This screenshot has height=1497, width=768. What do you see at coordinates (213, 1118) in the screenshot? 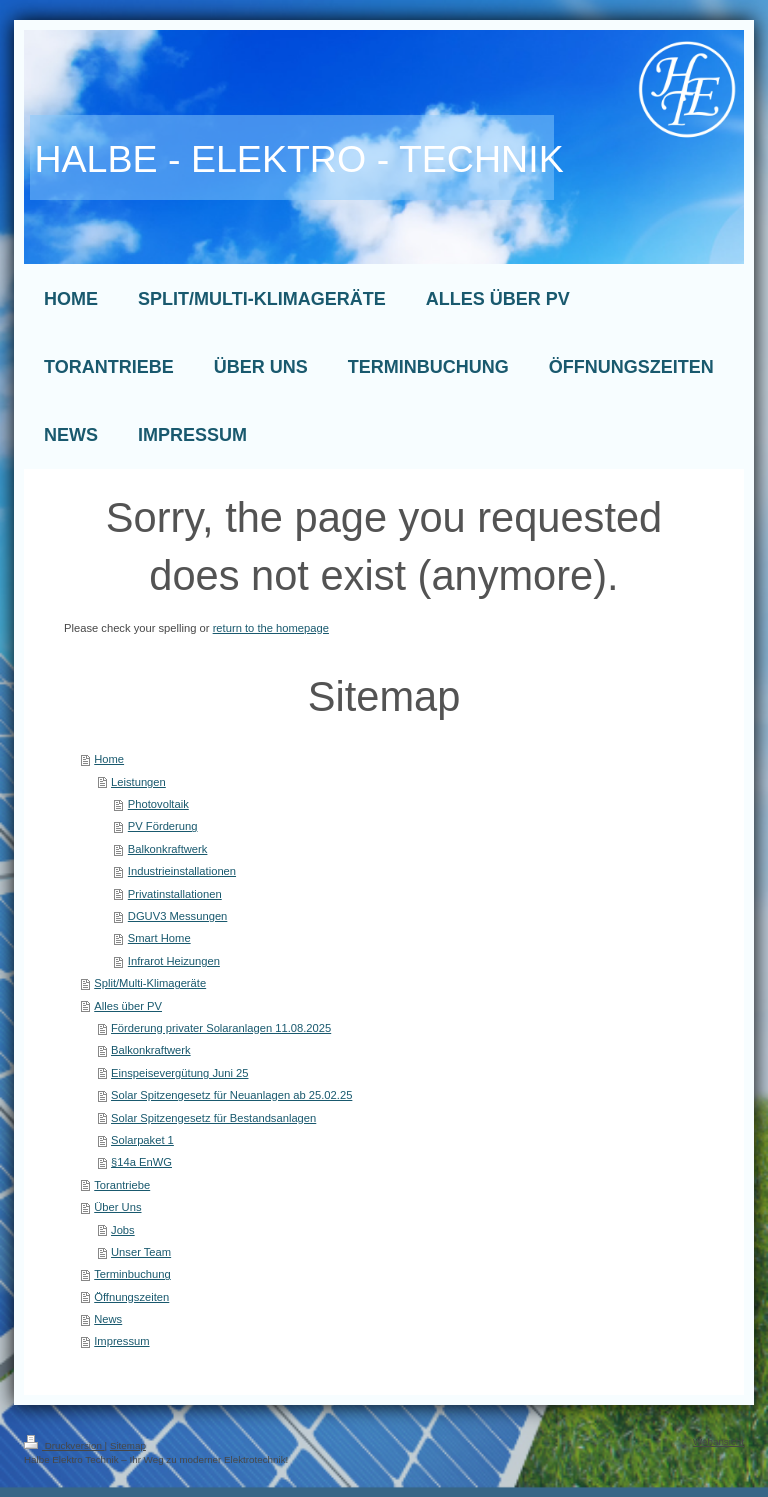
I see `Solar Spitzengesetz für Bestandsanlagen` at bounding box center [213, 1118].